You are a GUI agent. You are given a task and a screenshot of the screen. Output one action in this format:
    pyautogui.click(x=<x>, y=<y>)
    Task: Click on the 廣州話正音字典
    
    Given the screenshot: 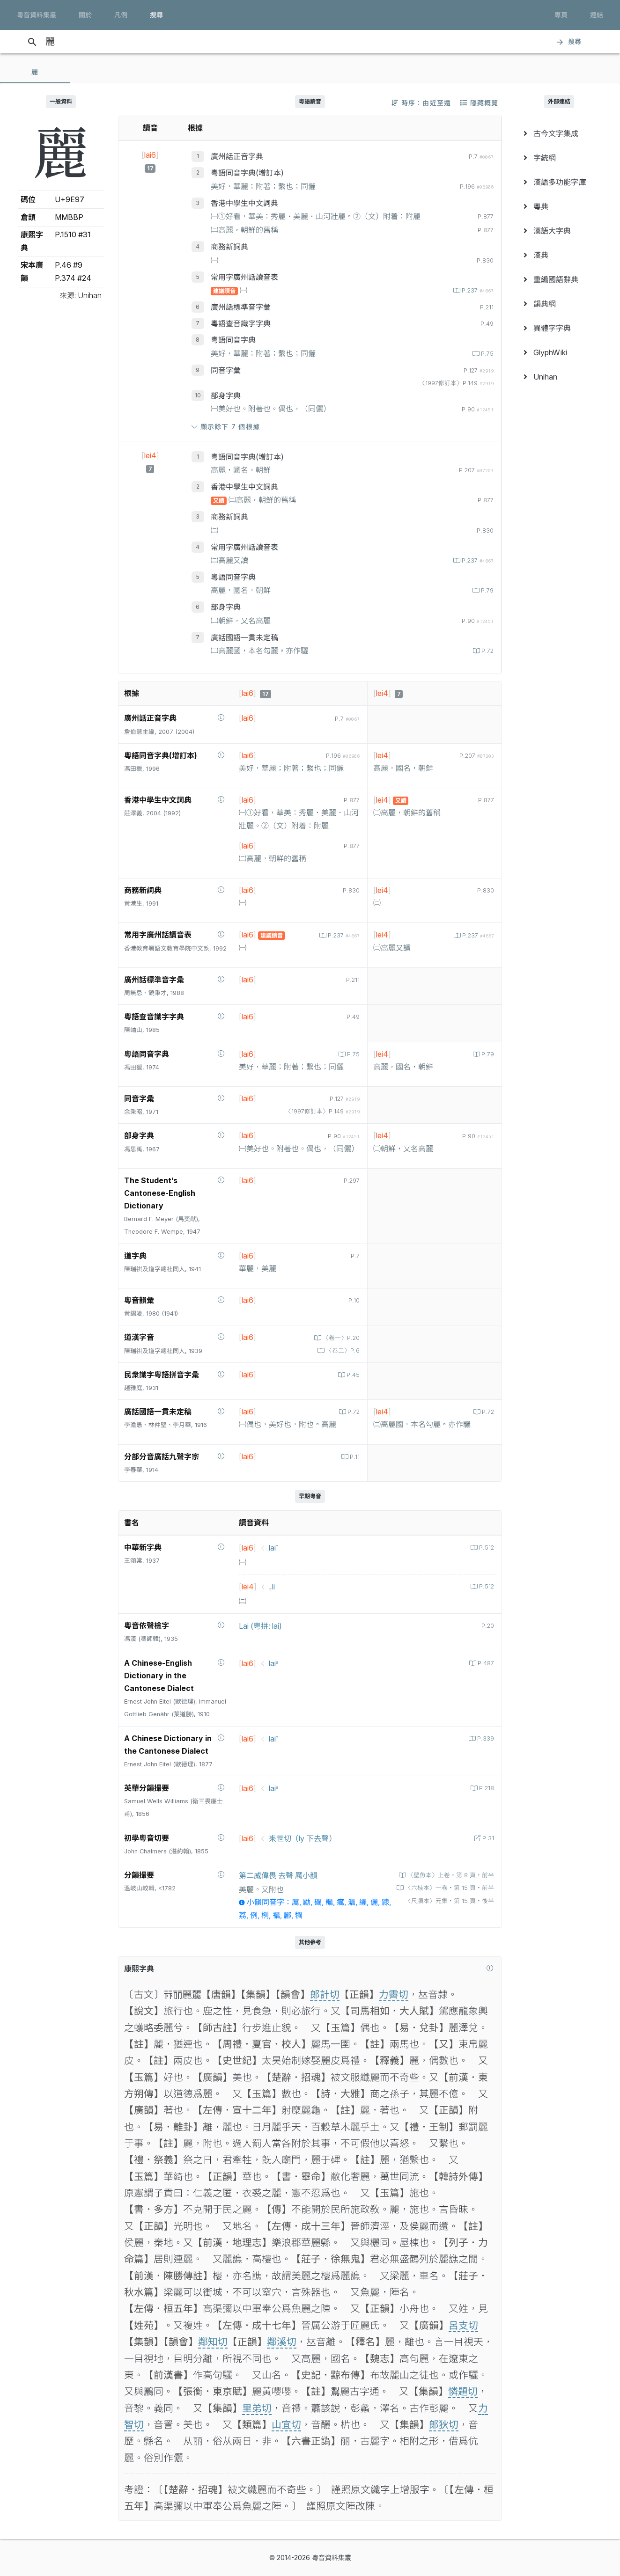 What is the action you would take?
    pyautogui.click(x=237, y=156)
    